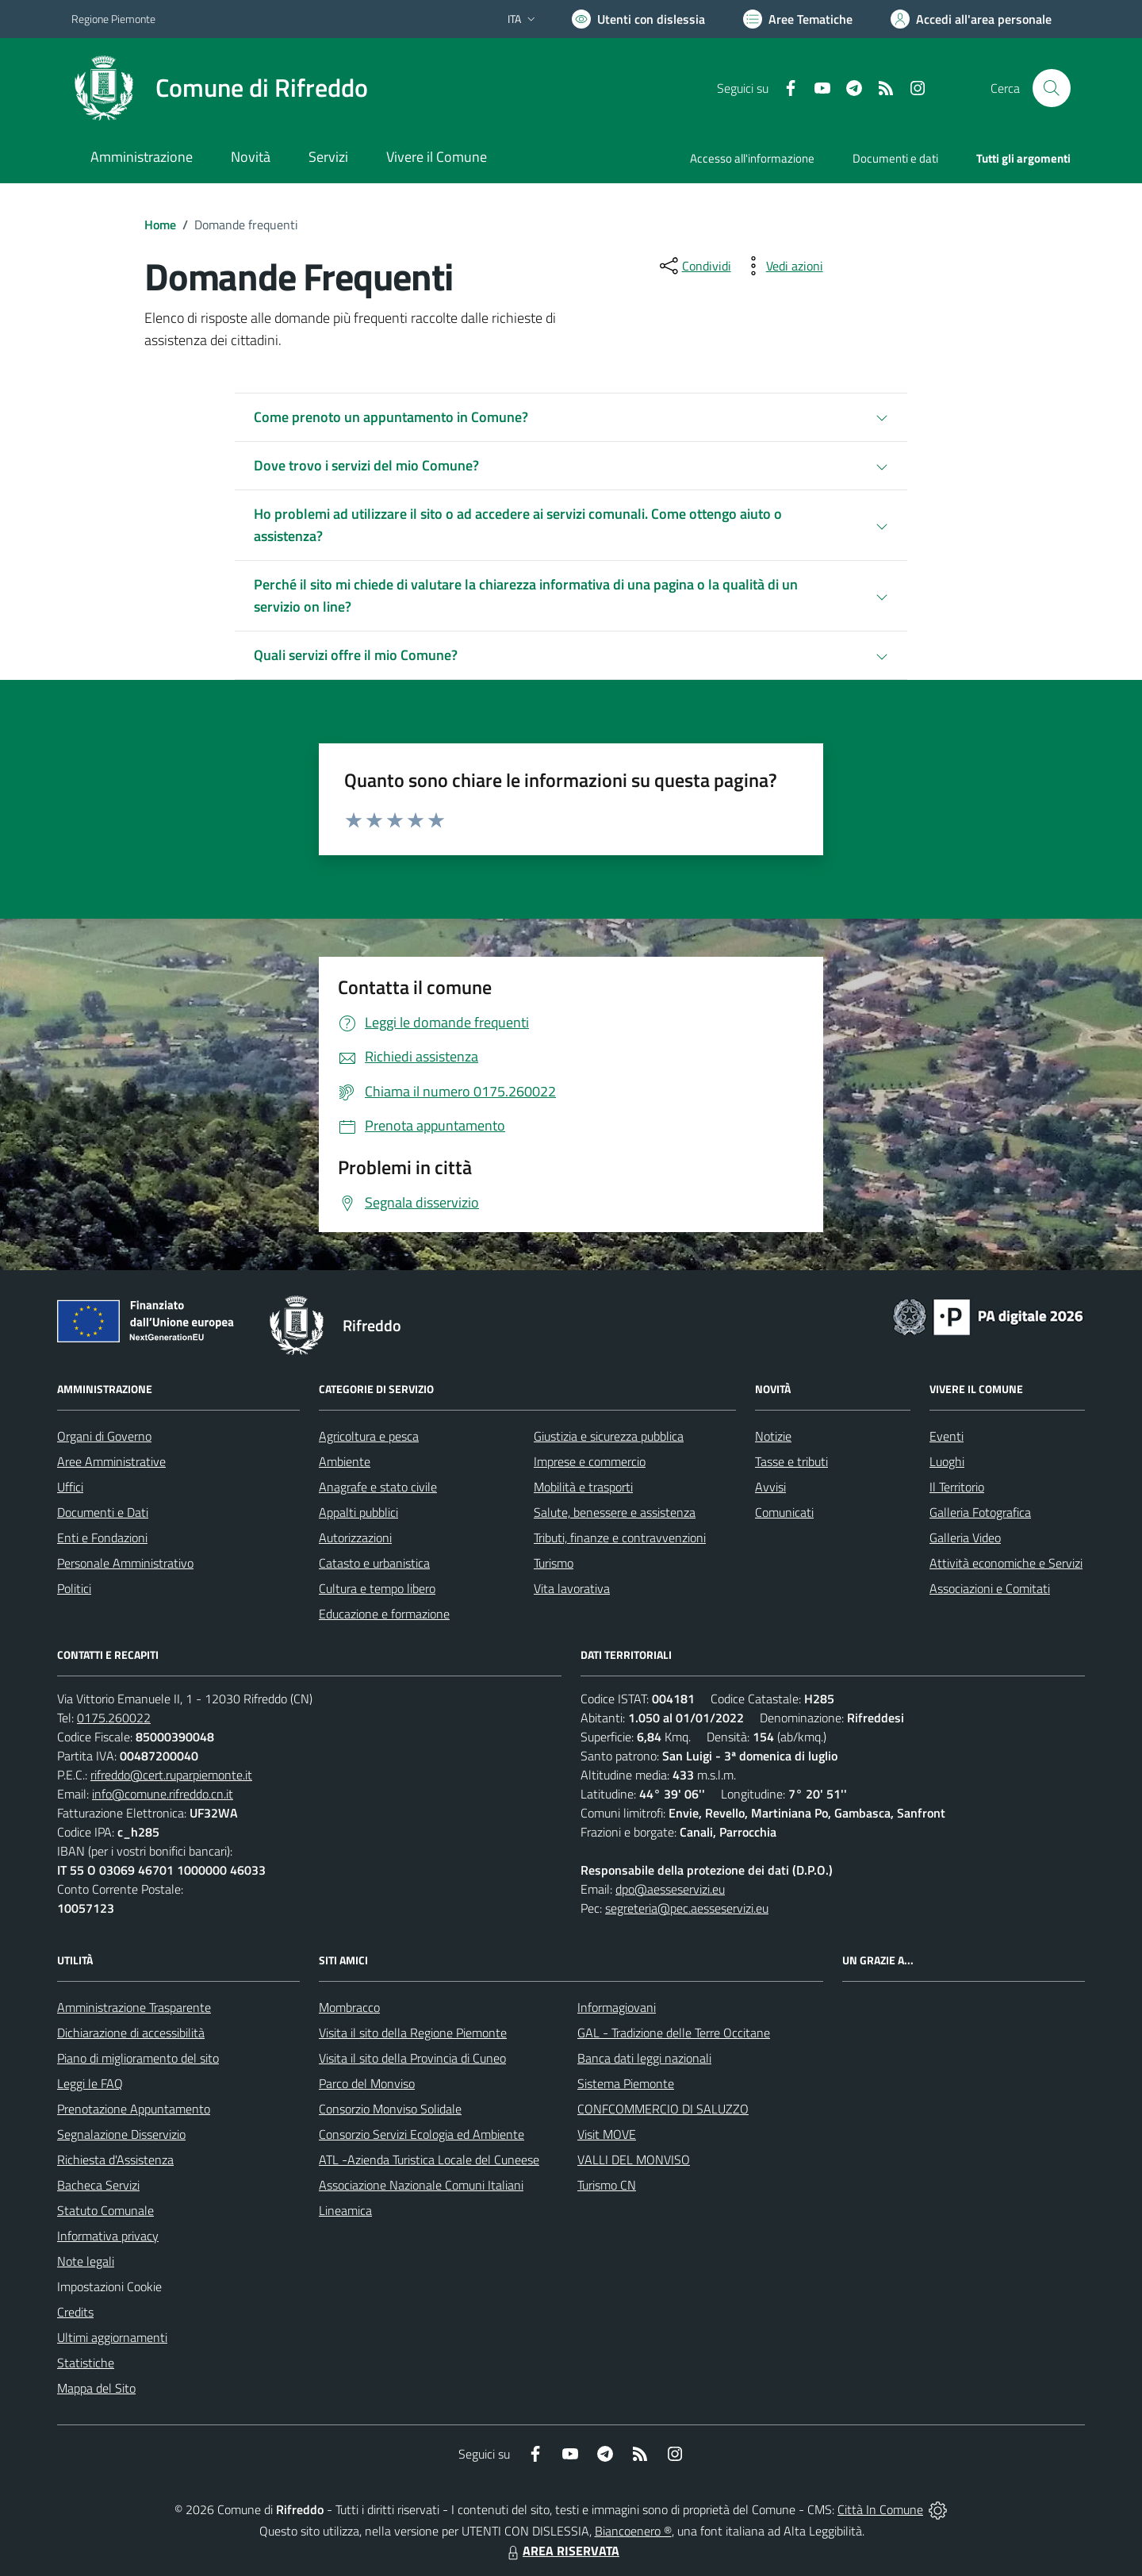  I want to click on rifreddo@cert.ruparpiemonte.it, so click(171, 1774).